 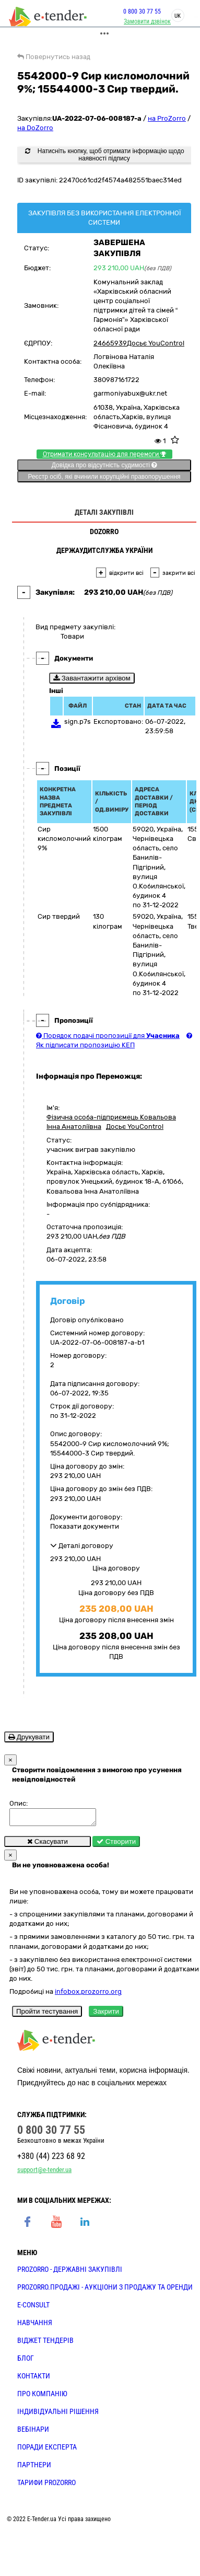 What do you see at coordinates (106, 2014) in the screenshot?
I see `Закрити` at bounding box center [106, 2014].